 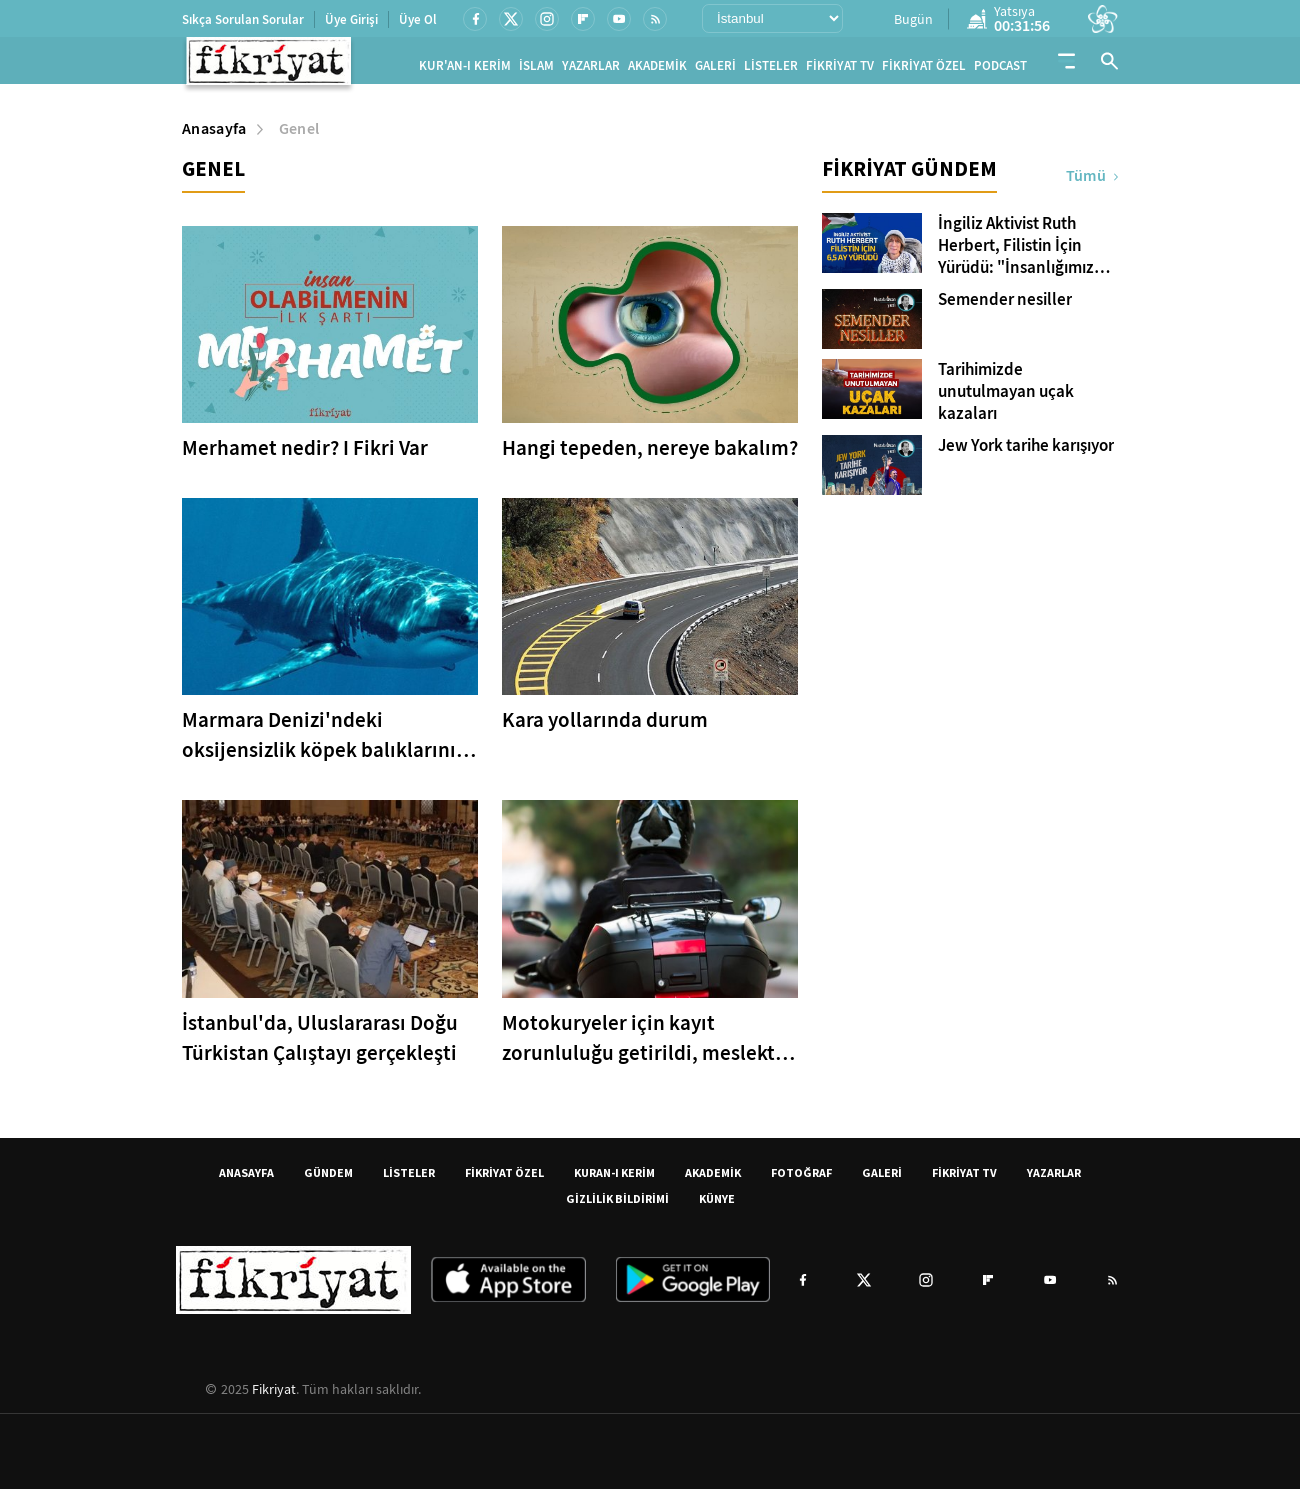 I want to click on PODCAST, so click(x=1000, y=69).